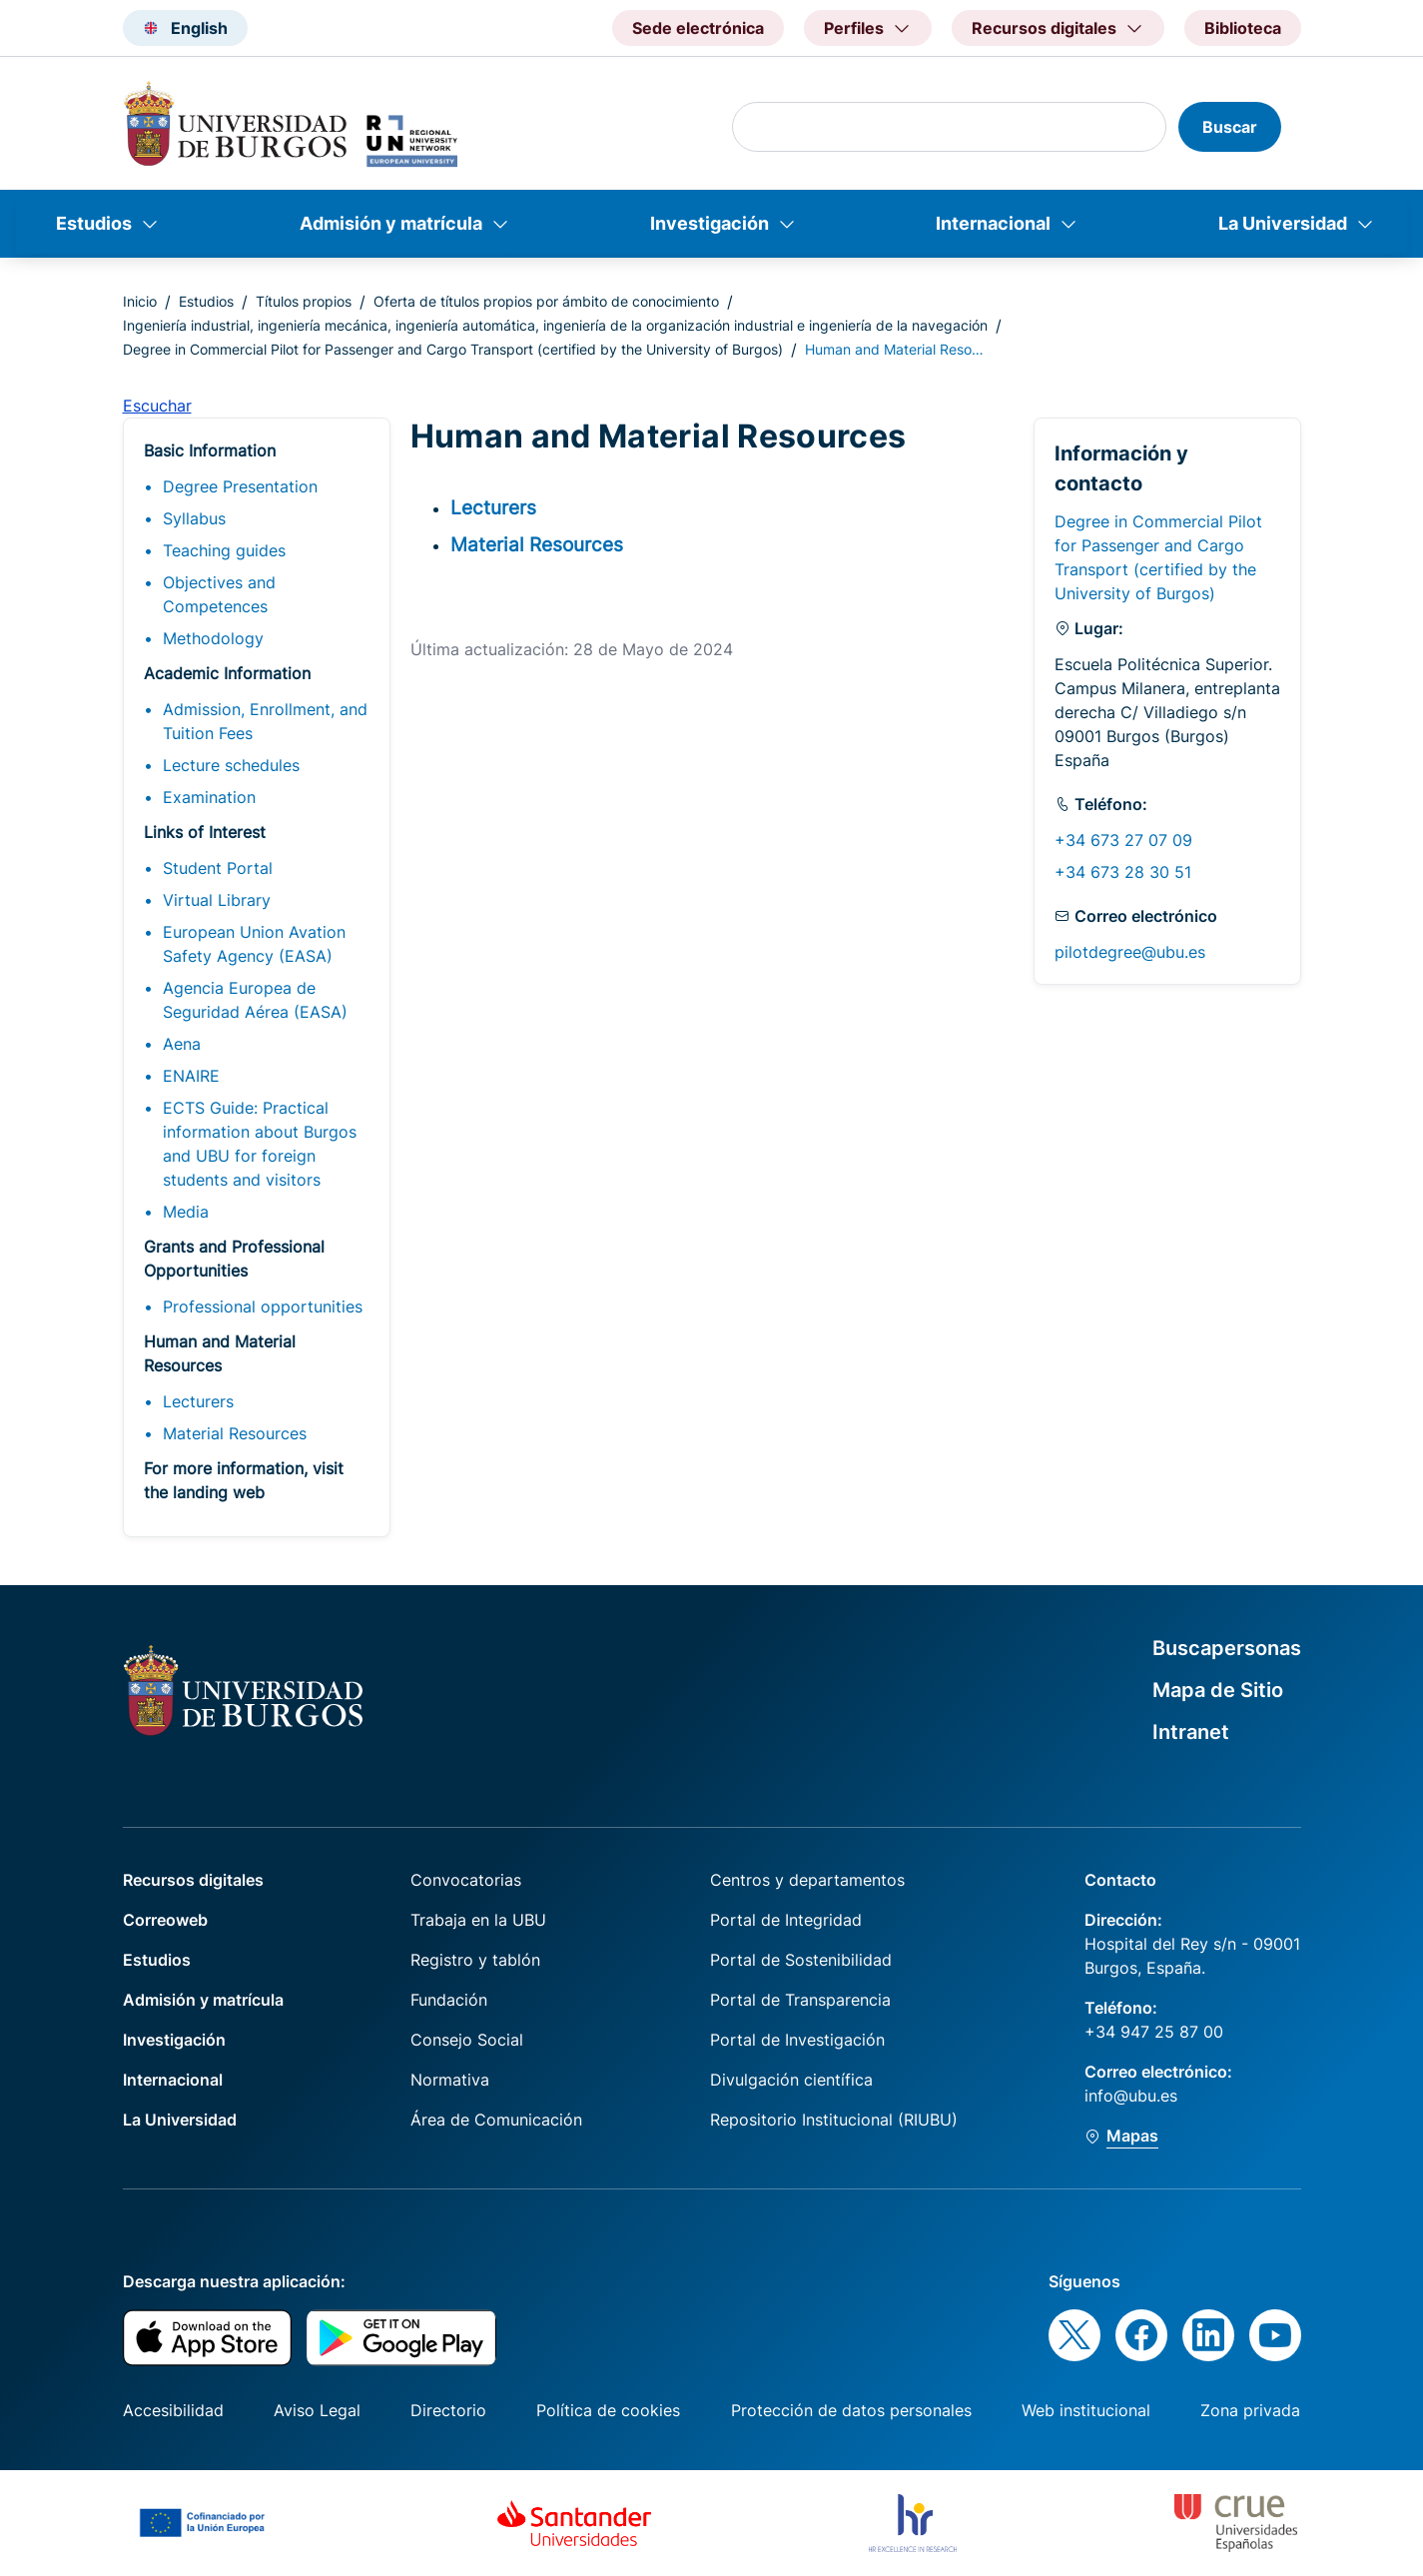 This screenshot has width=1423, height=2576. Describe the element at coordinates (449, 2080) in the screenshot. I see `Normativa` at that location.